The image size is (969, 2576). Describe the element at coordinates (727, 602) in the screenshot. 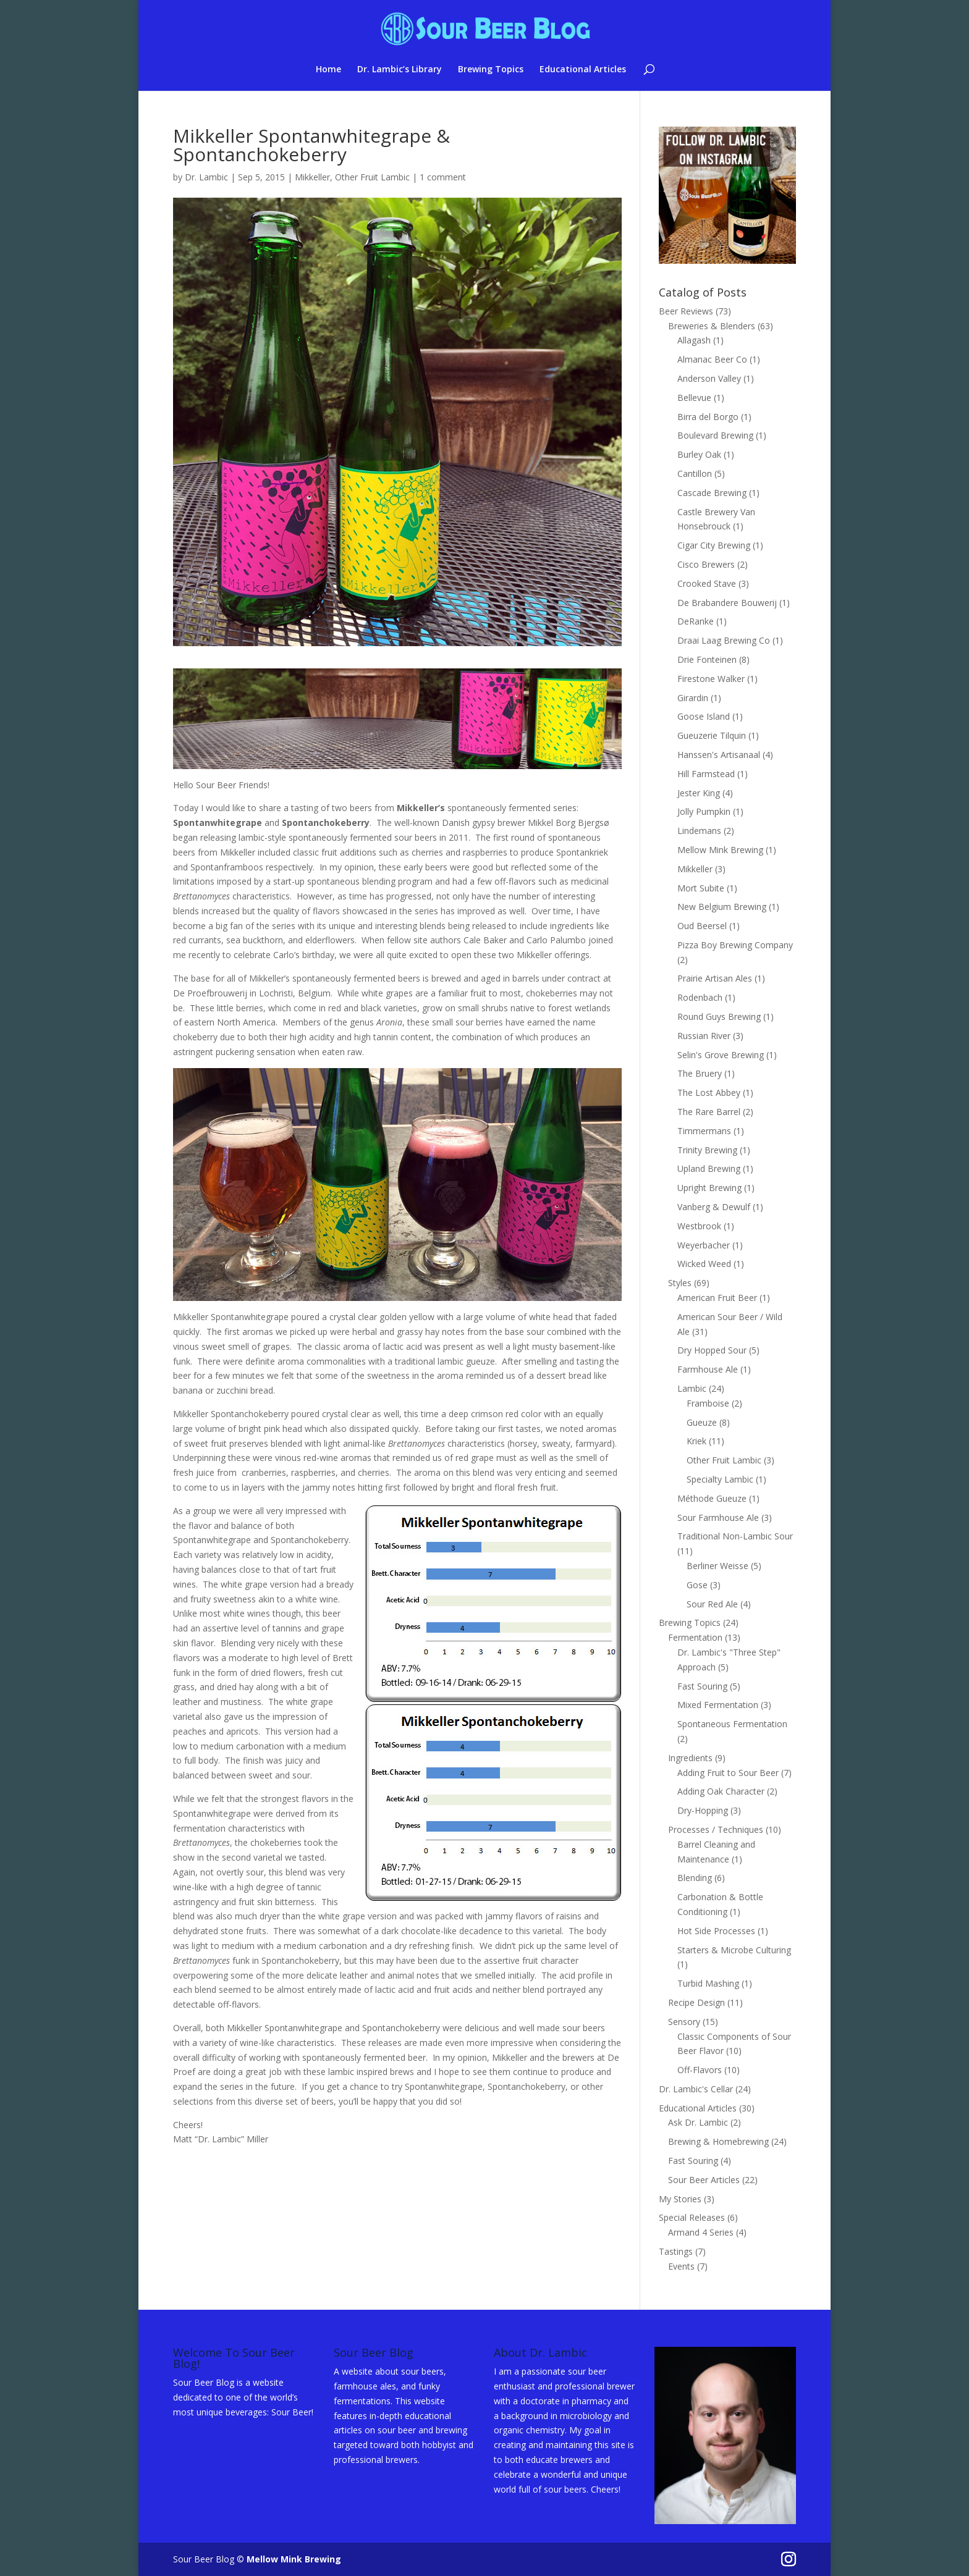

I see `De Brabandere Bouwerij` at that location.